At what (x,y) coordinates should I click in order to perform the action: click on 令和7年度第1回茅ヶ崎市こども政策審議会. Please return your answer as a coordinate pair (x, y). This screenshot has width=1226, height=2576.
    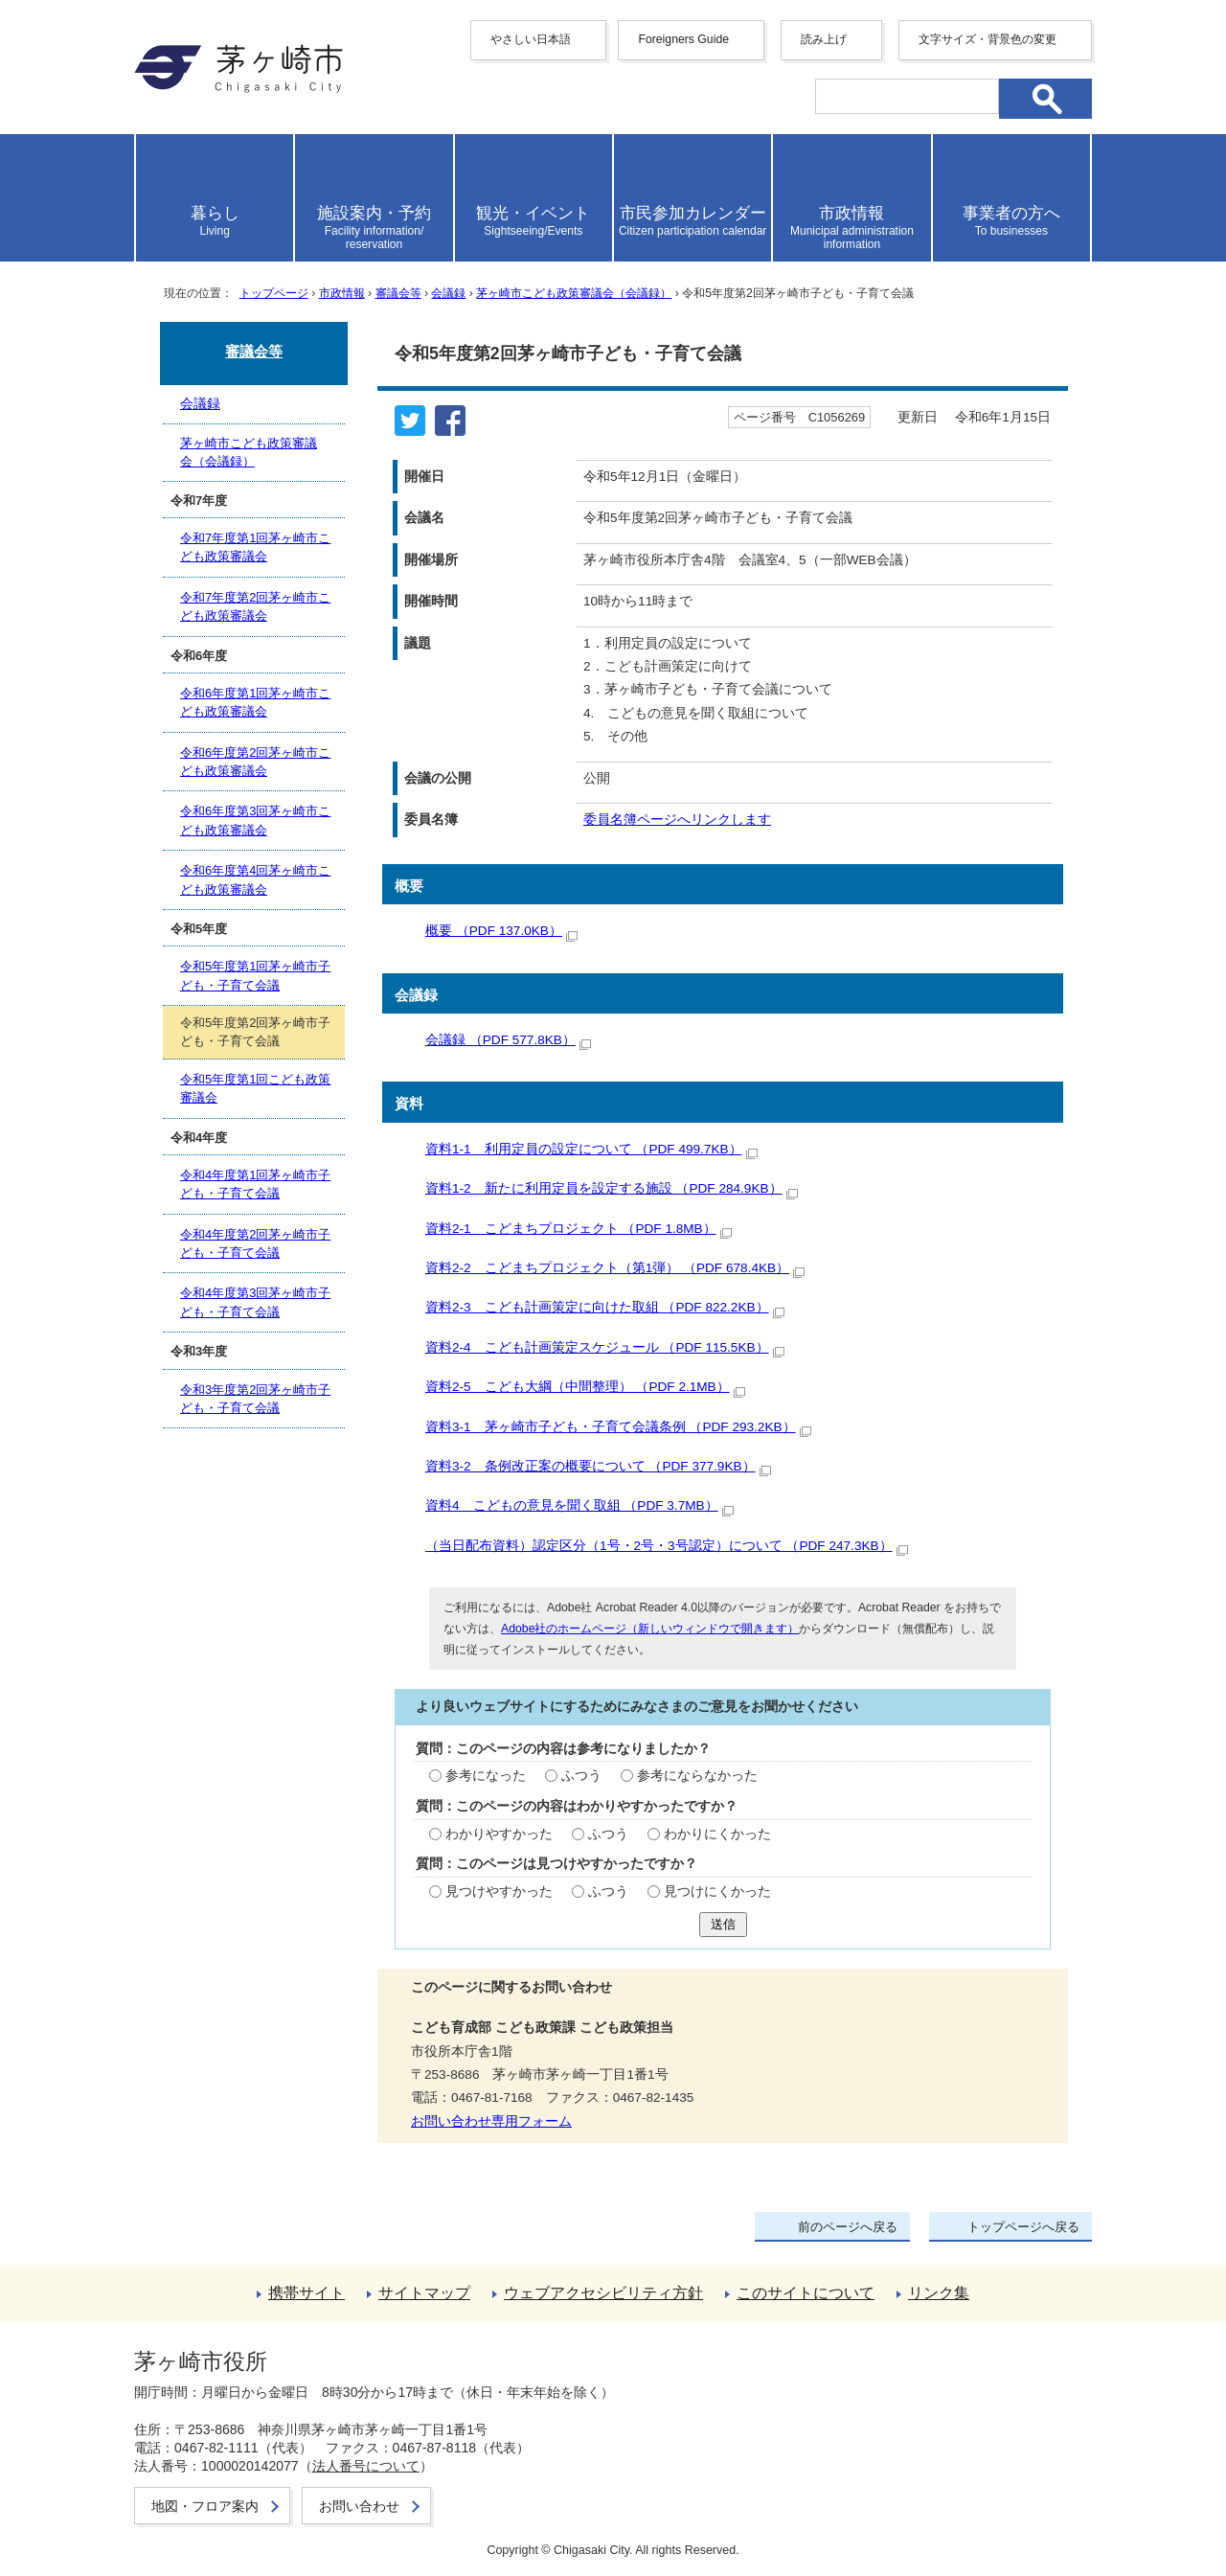
    Looking at the image, I should click on (255, 547).